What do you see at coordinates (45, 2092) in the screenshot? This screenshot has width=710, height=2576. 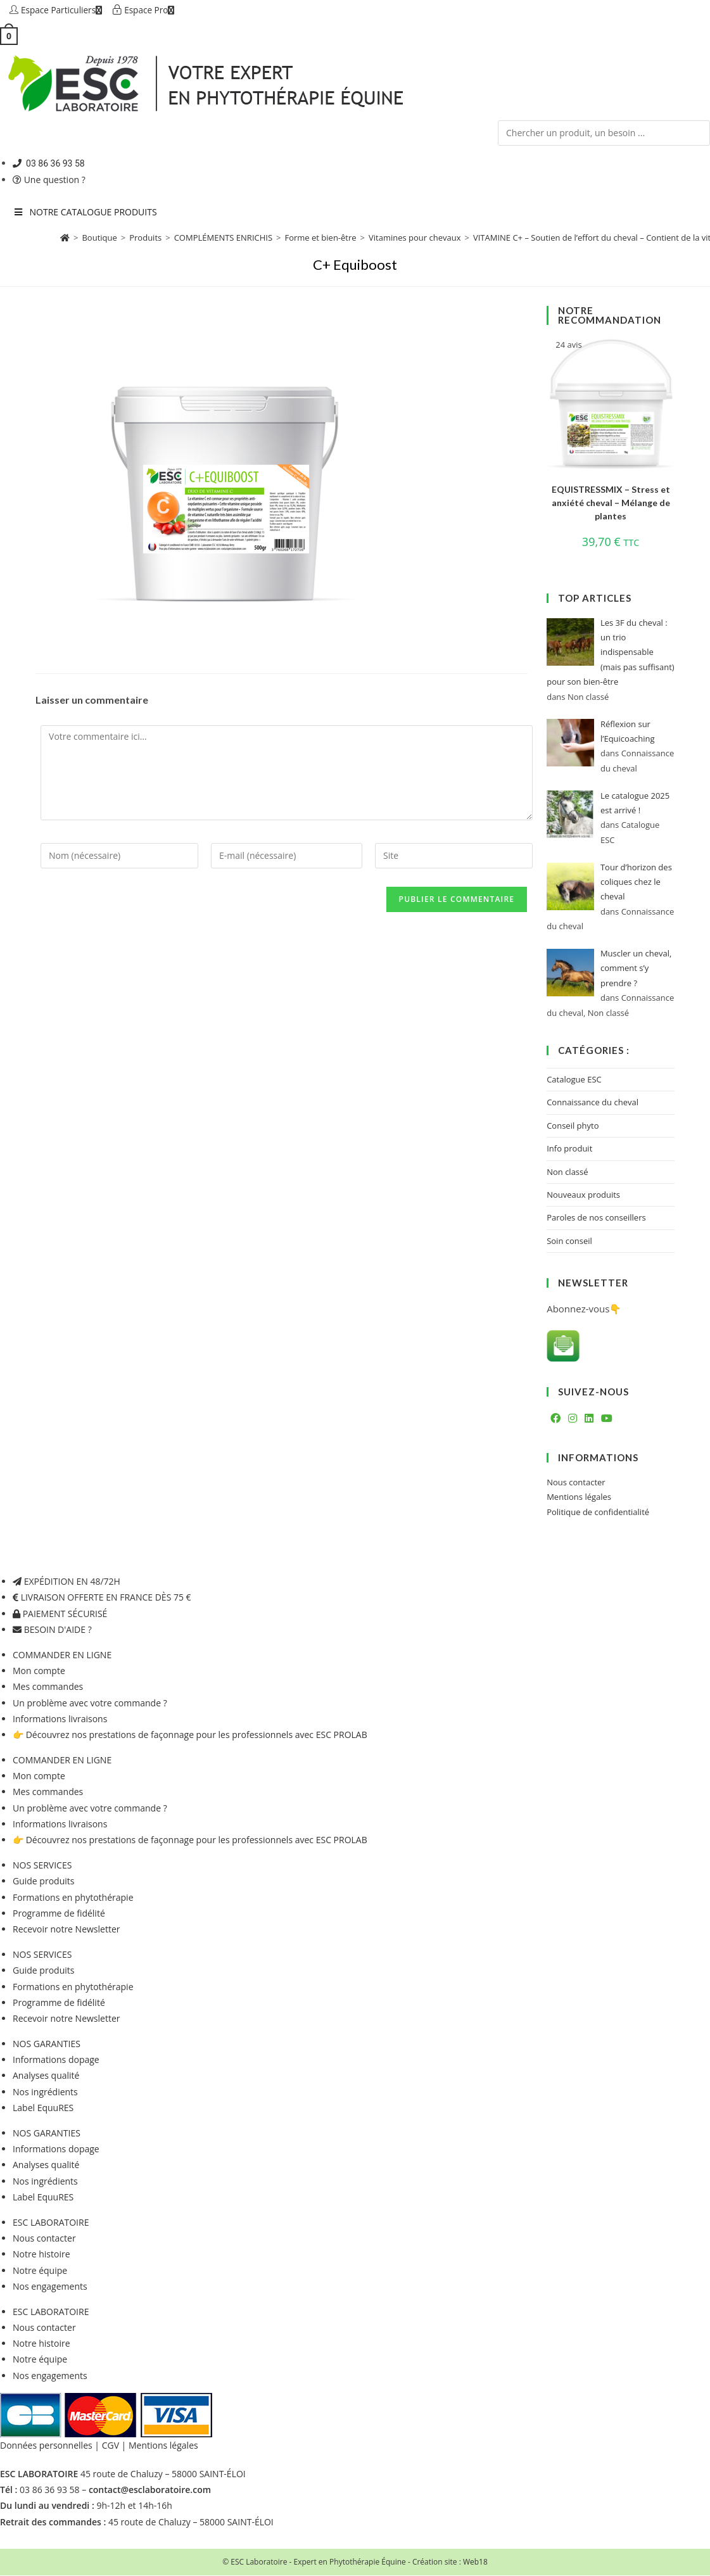 I see `Nos ingrédients` at bounding box center [45, 2092].